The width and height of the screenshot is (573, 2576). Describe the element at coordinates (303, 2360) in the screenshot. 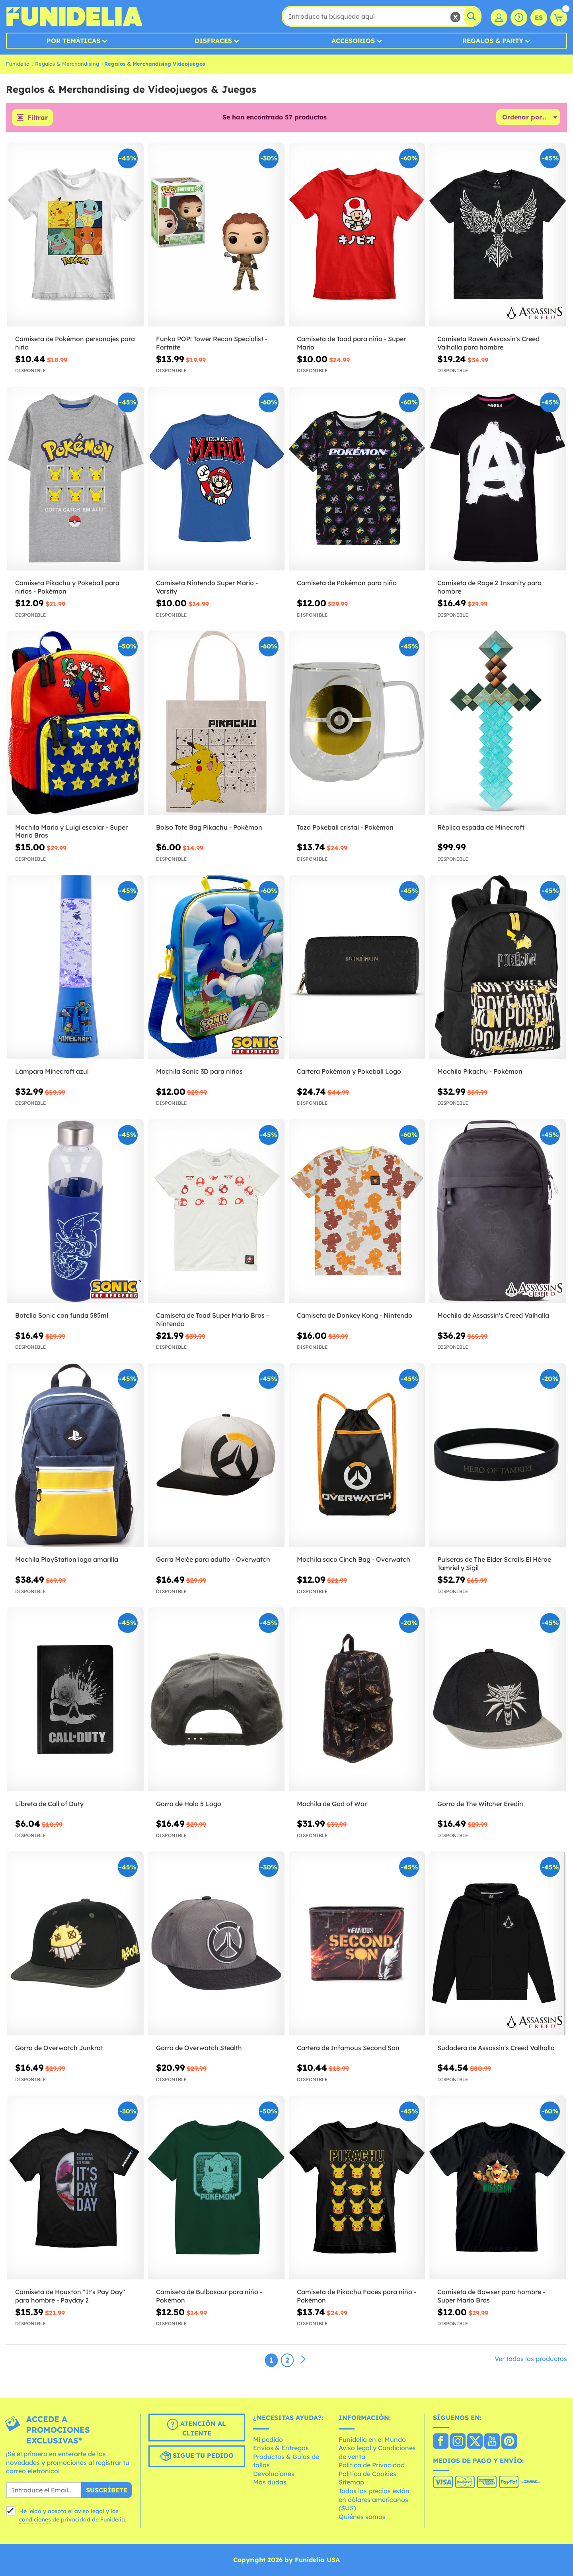

I see `[Siguiente]` at that location.